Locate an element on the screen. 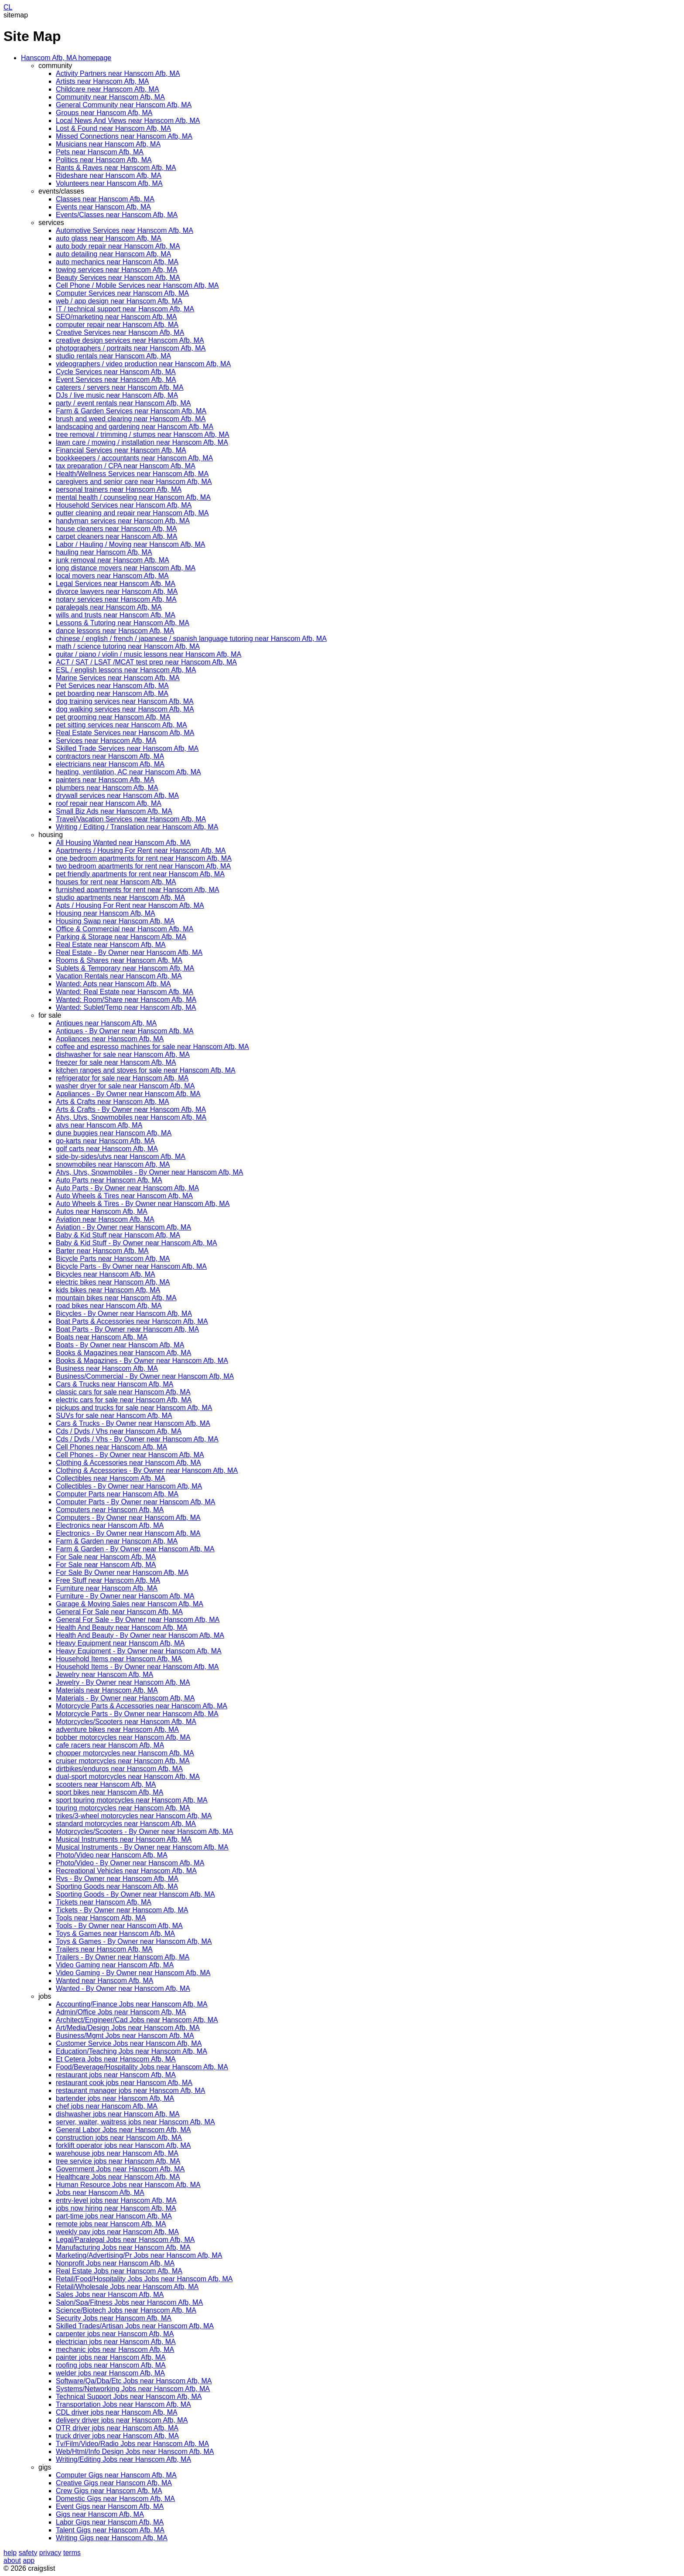  chinese / english / french / japanese / spanish language tutoring near Hanscom Afb, MA is located at coordinates (191, 638).